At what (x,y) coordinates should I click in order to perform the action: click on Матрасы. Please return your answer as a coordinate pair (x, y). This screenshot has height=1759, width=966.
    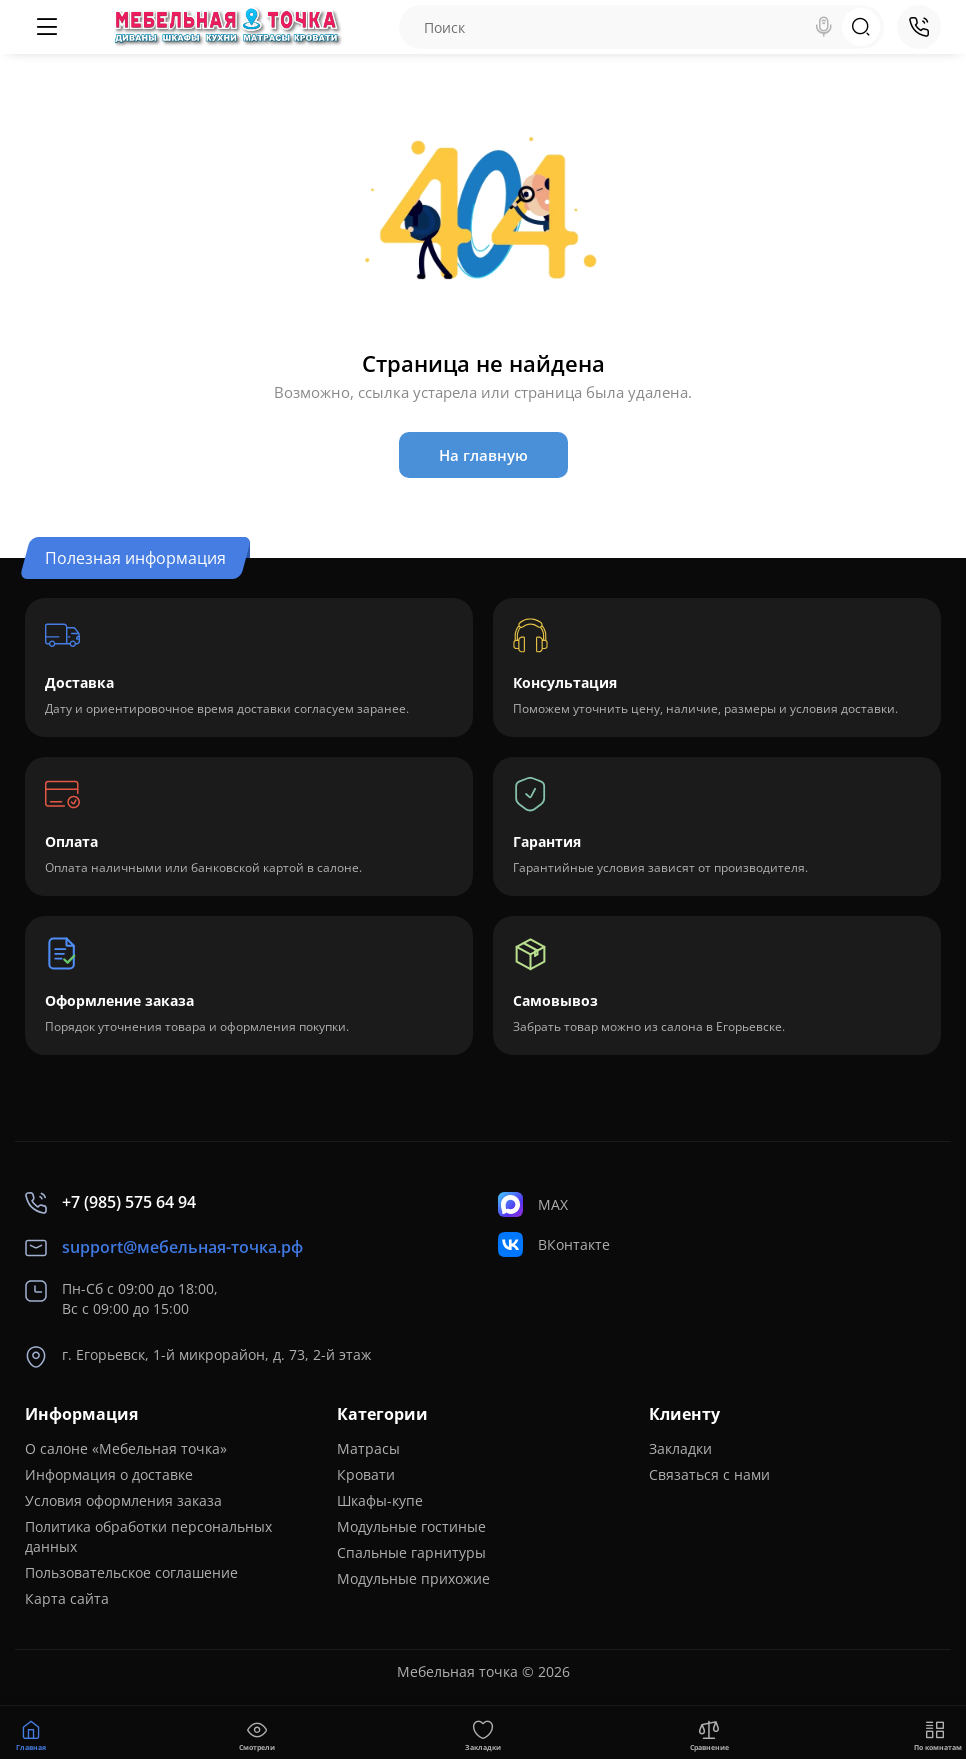
    Looking at the image, I should click on (368, 1448).